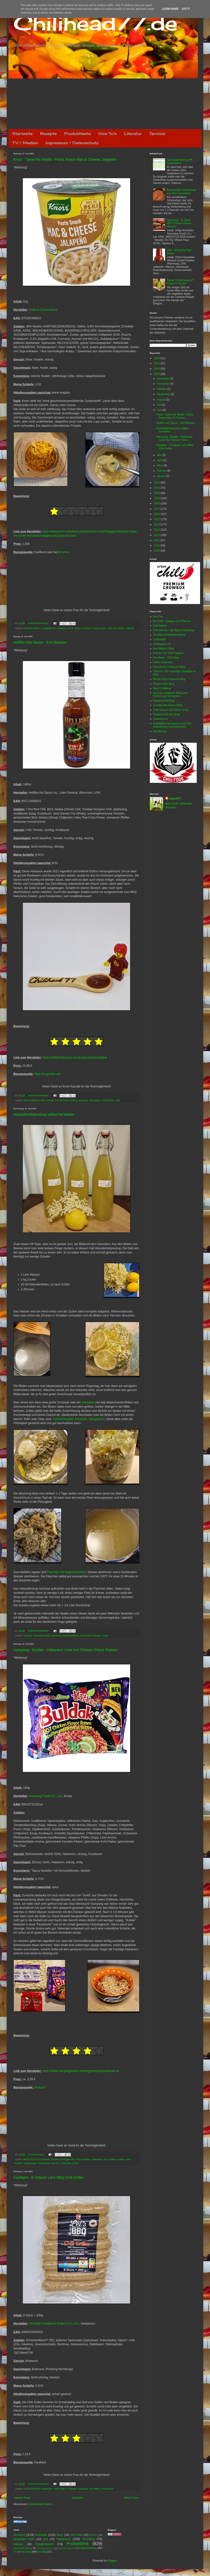 This screenshot has width=210, height=2576. I want to click on Lime, so click(127, 2159).